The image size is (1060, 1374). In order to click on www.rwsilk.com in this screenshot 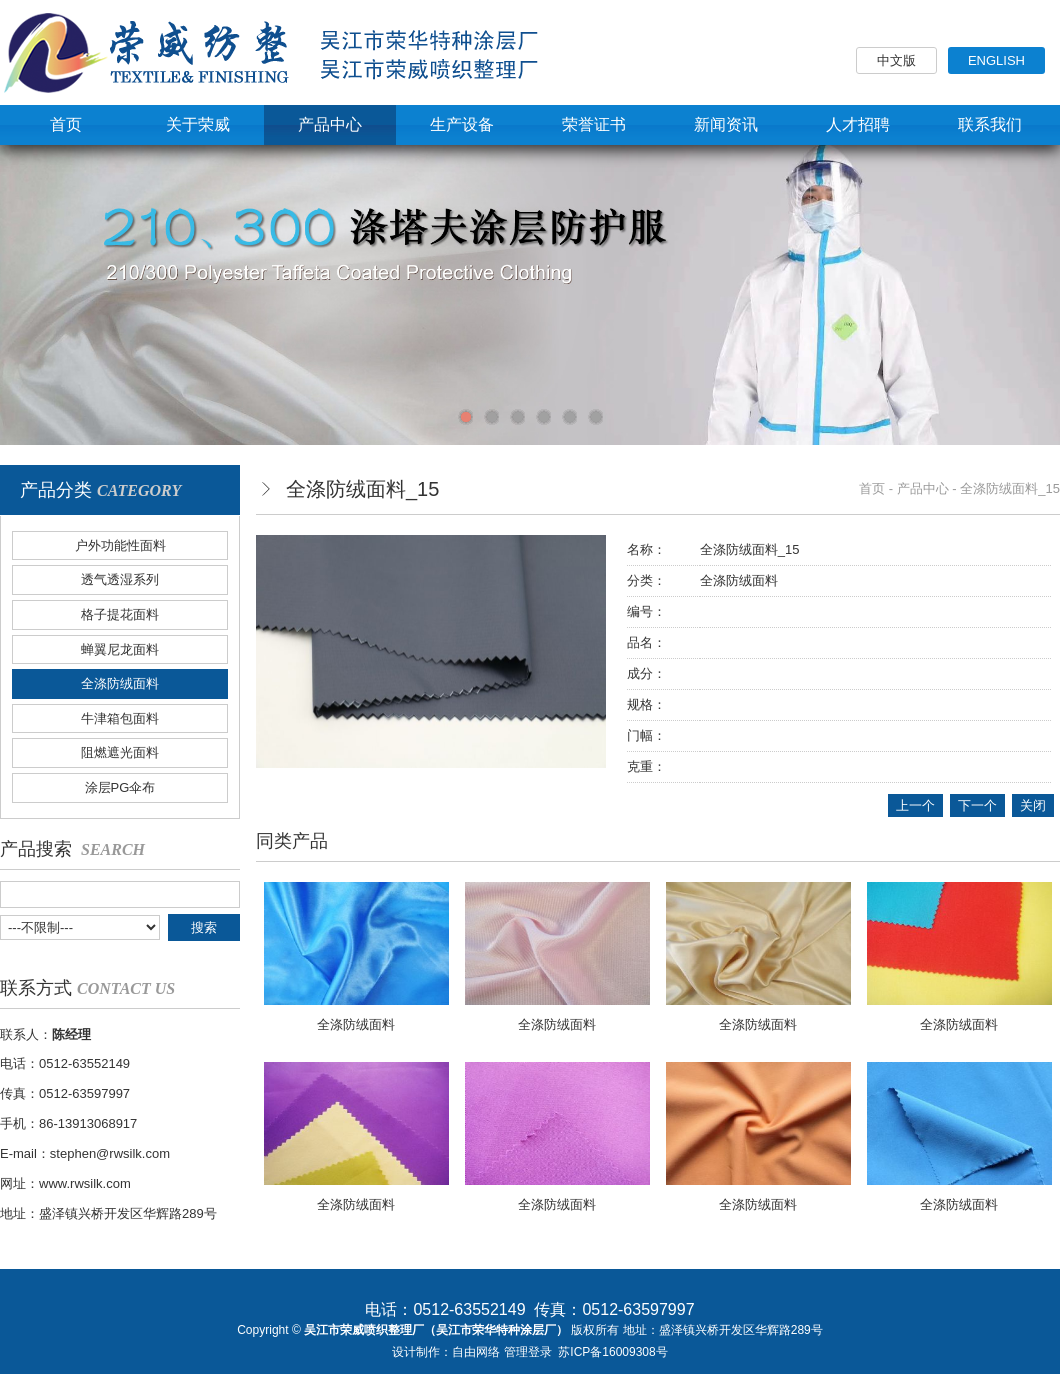, I will do `click(85, 1183)`.